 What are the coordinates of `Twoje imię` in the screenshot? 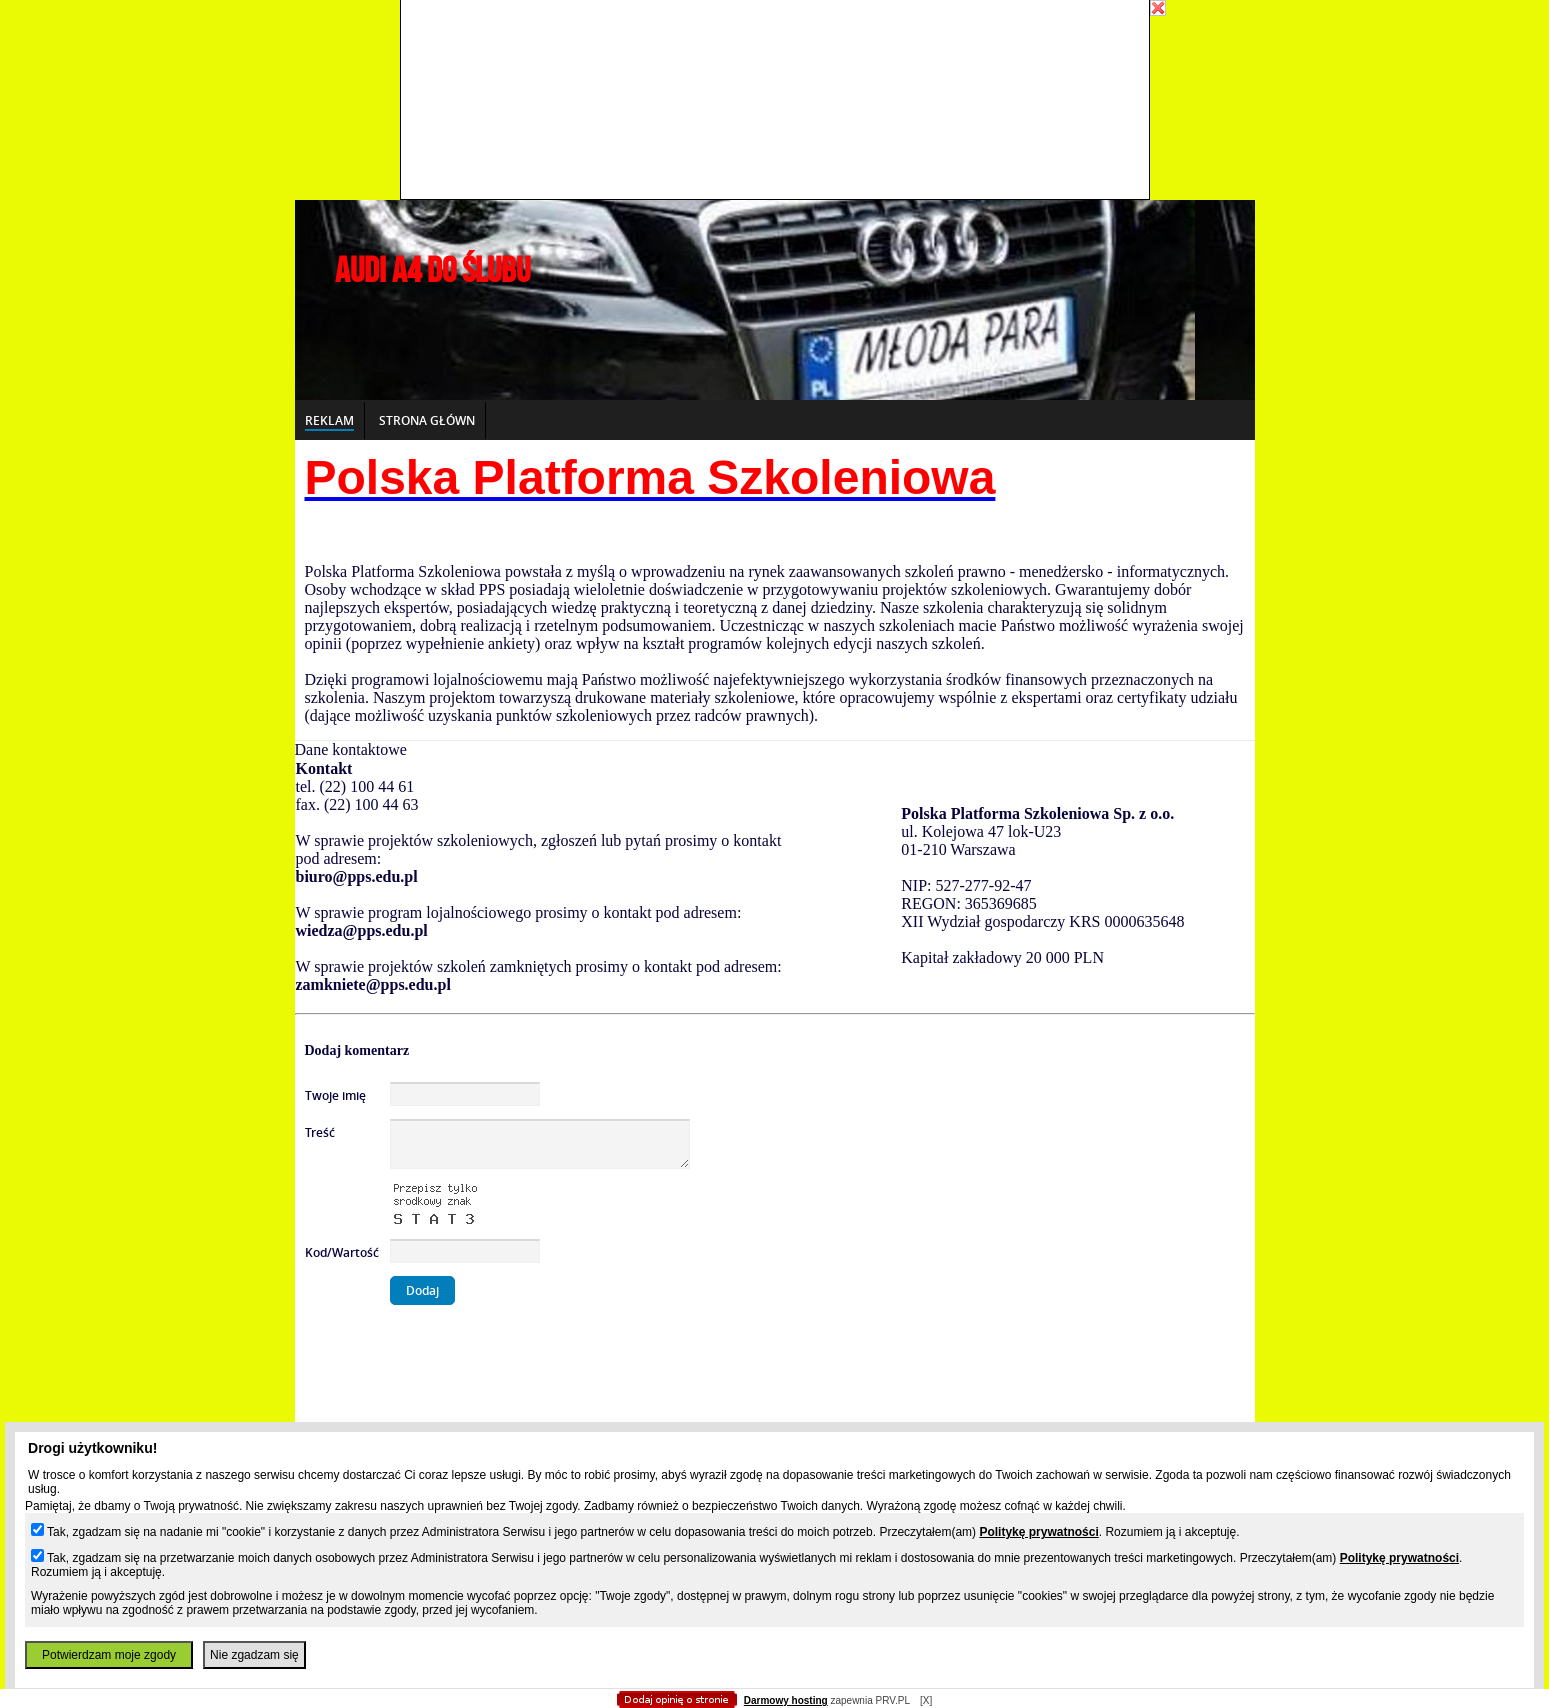 It's located at (335, 1095).